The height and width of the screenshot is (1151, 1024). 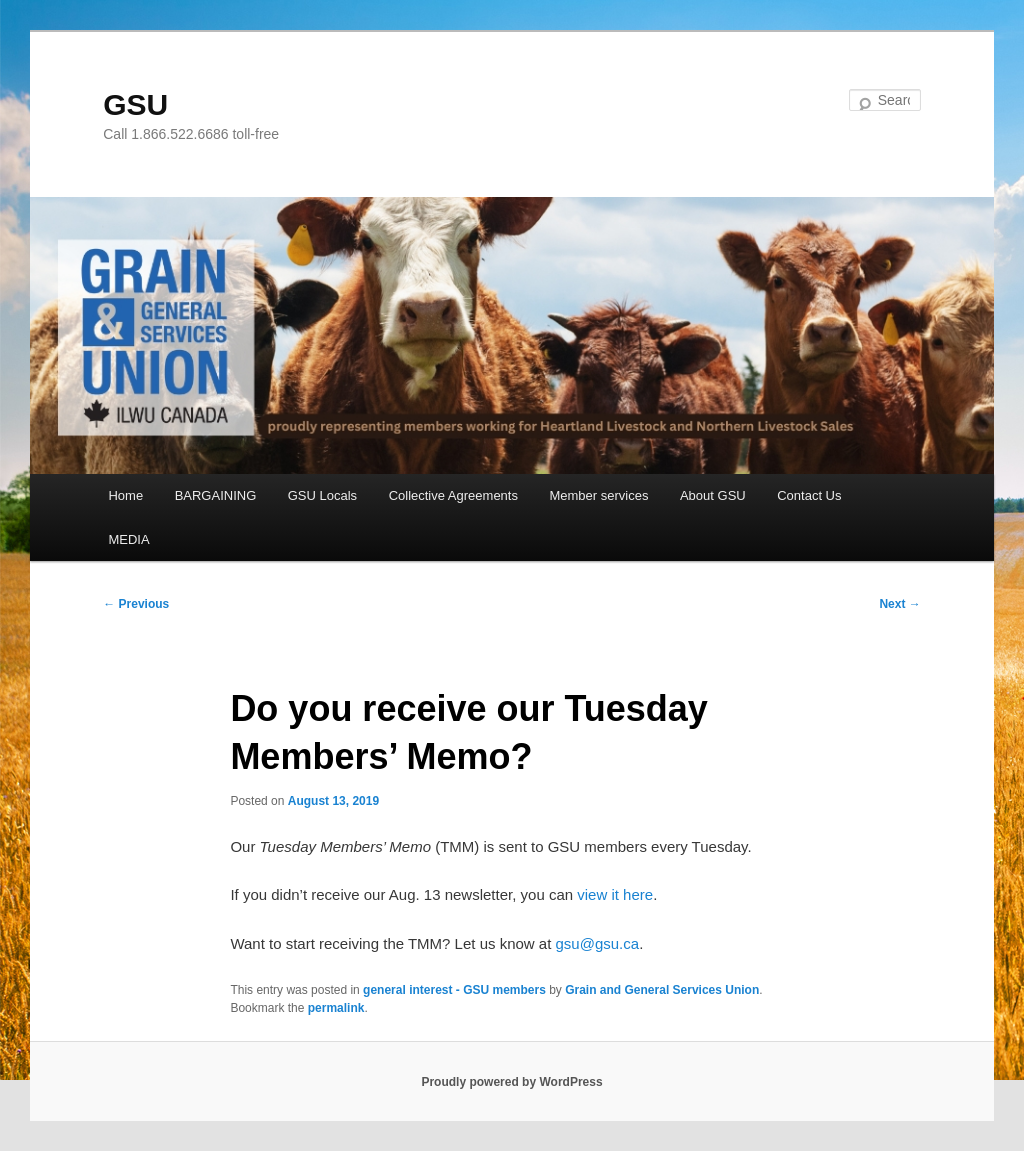 I want to click on BARGAINING, so click(x=216, y=495).